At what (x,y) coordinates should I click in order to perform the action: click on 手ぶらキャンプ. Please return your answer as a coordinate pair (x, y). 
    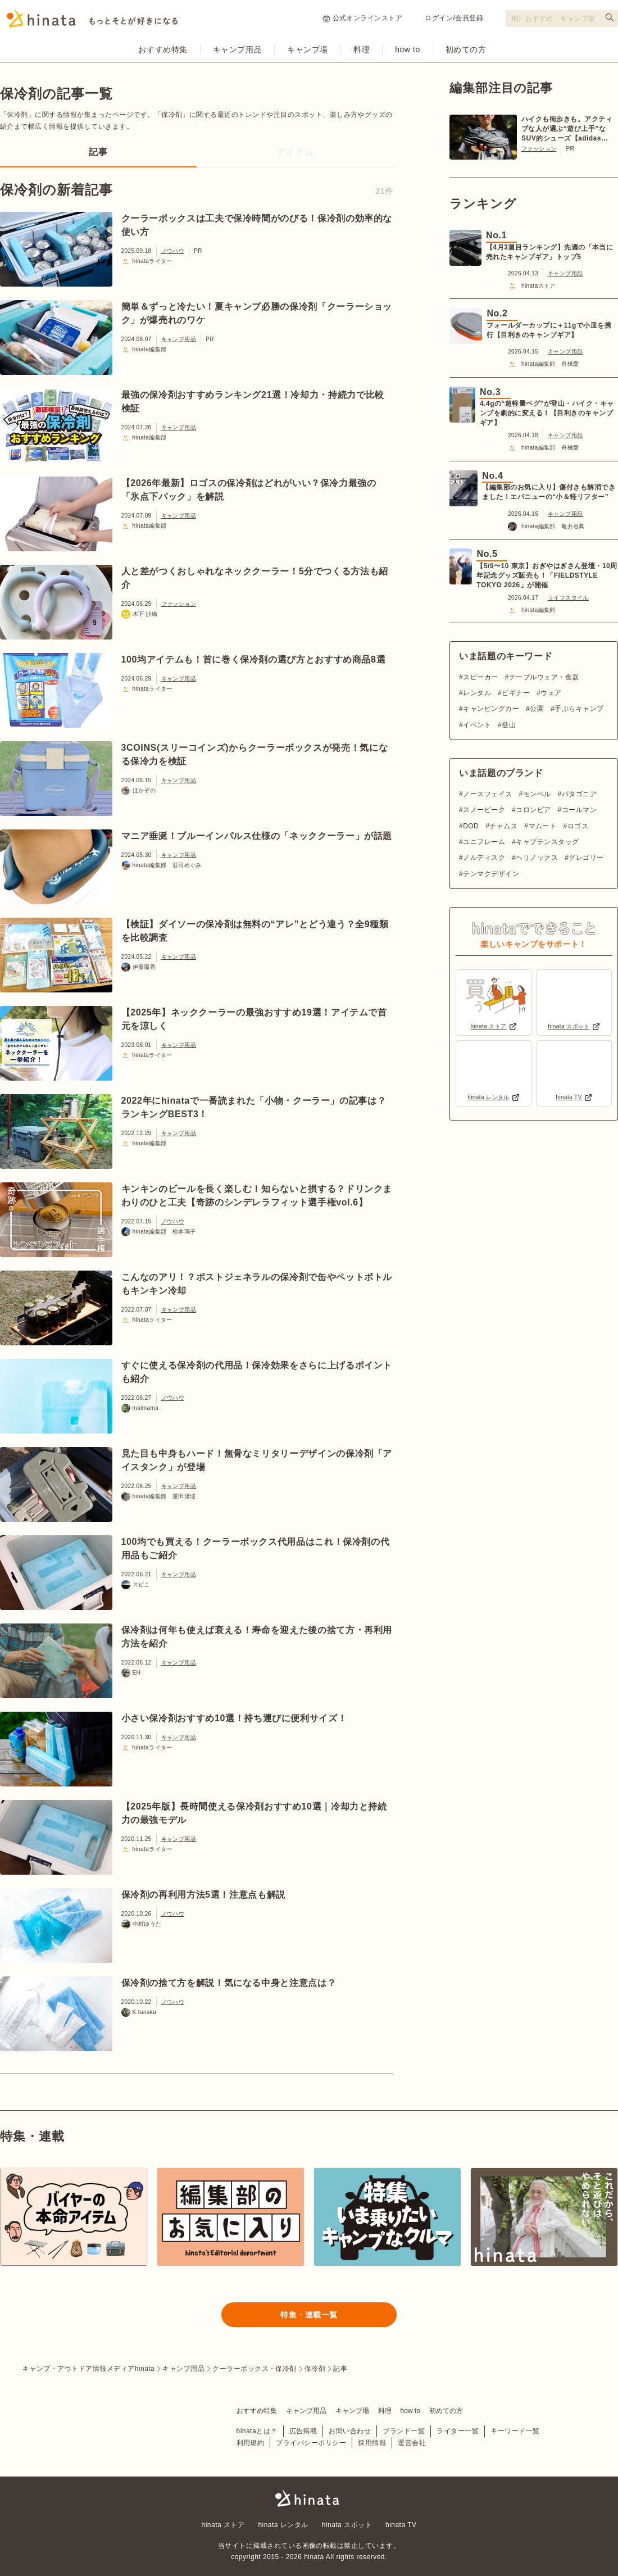
    Looking at the image, I should click on (579, 709).